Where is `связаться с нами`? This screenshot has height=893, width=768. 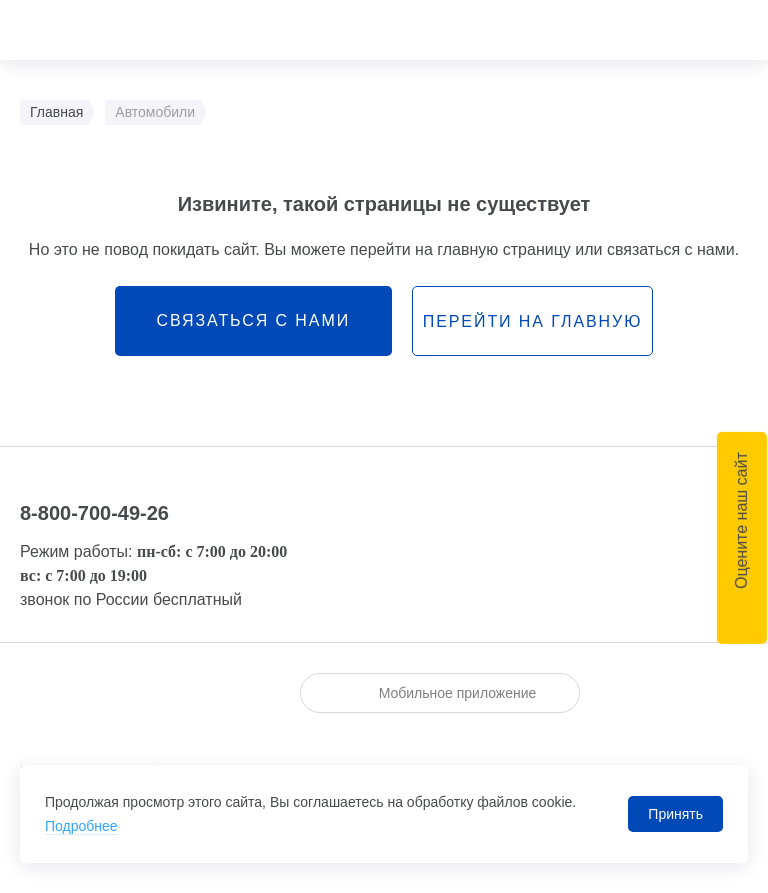
связаться с нами is located at coordinates (253, 320).